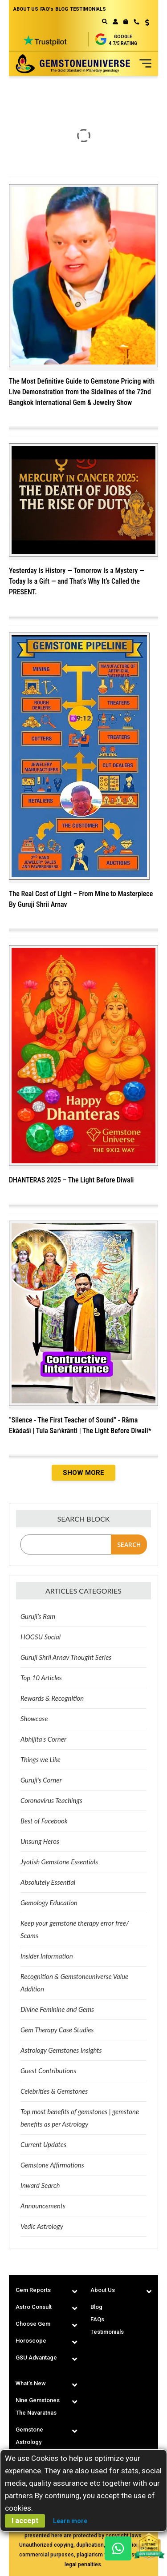 The image size is (167, 2576). Describe the element at coordinates (57, 2030) in the screenshot. I see `Gem Therapy Case Studies` at that location.